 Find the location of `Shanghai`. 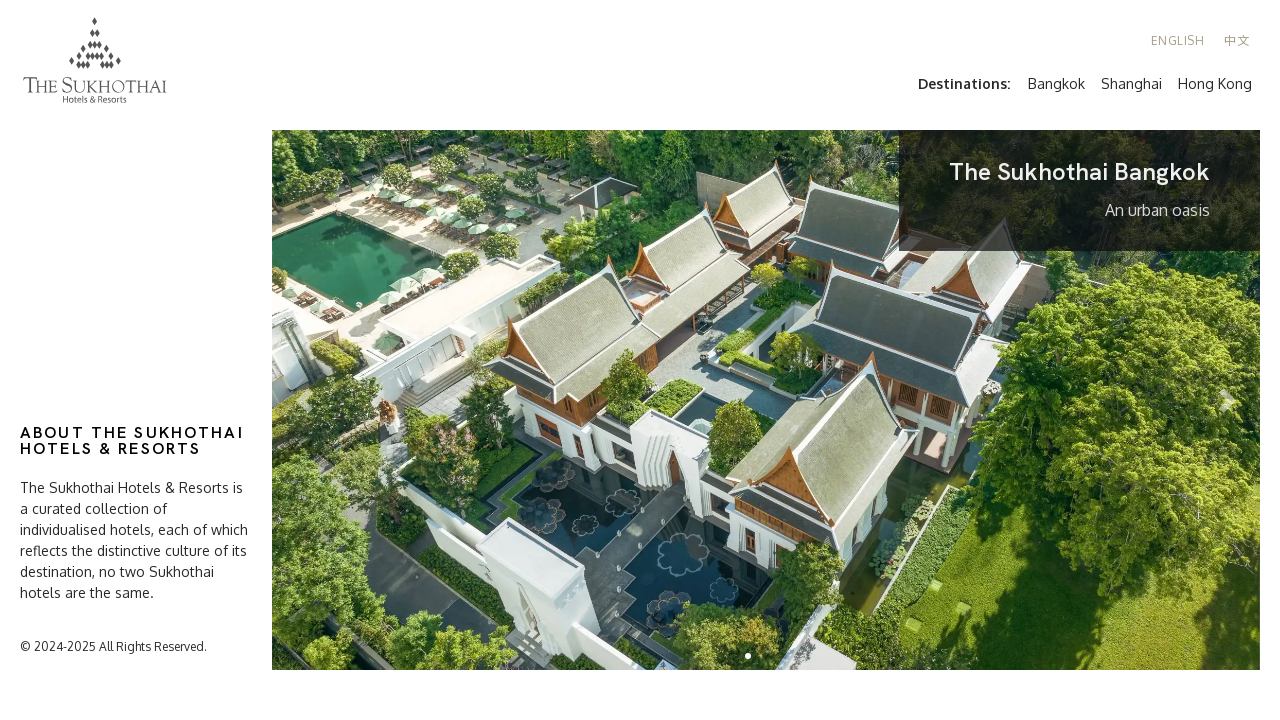

Shanghai is located at coordinates (1131, 83).